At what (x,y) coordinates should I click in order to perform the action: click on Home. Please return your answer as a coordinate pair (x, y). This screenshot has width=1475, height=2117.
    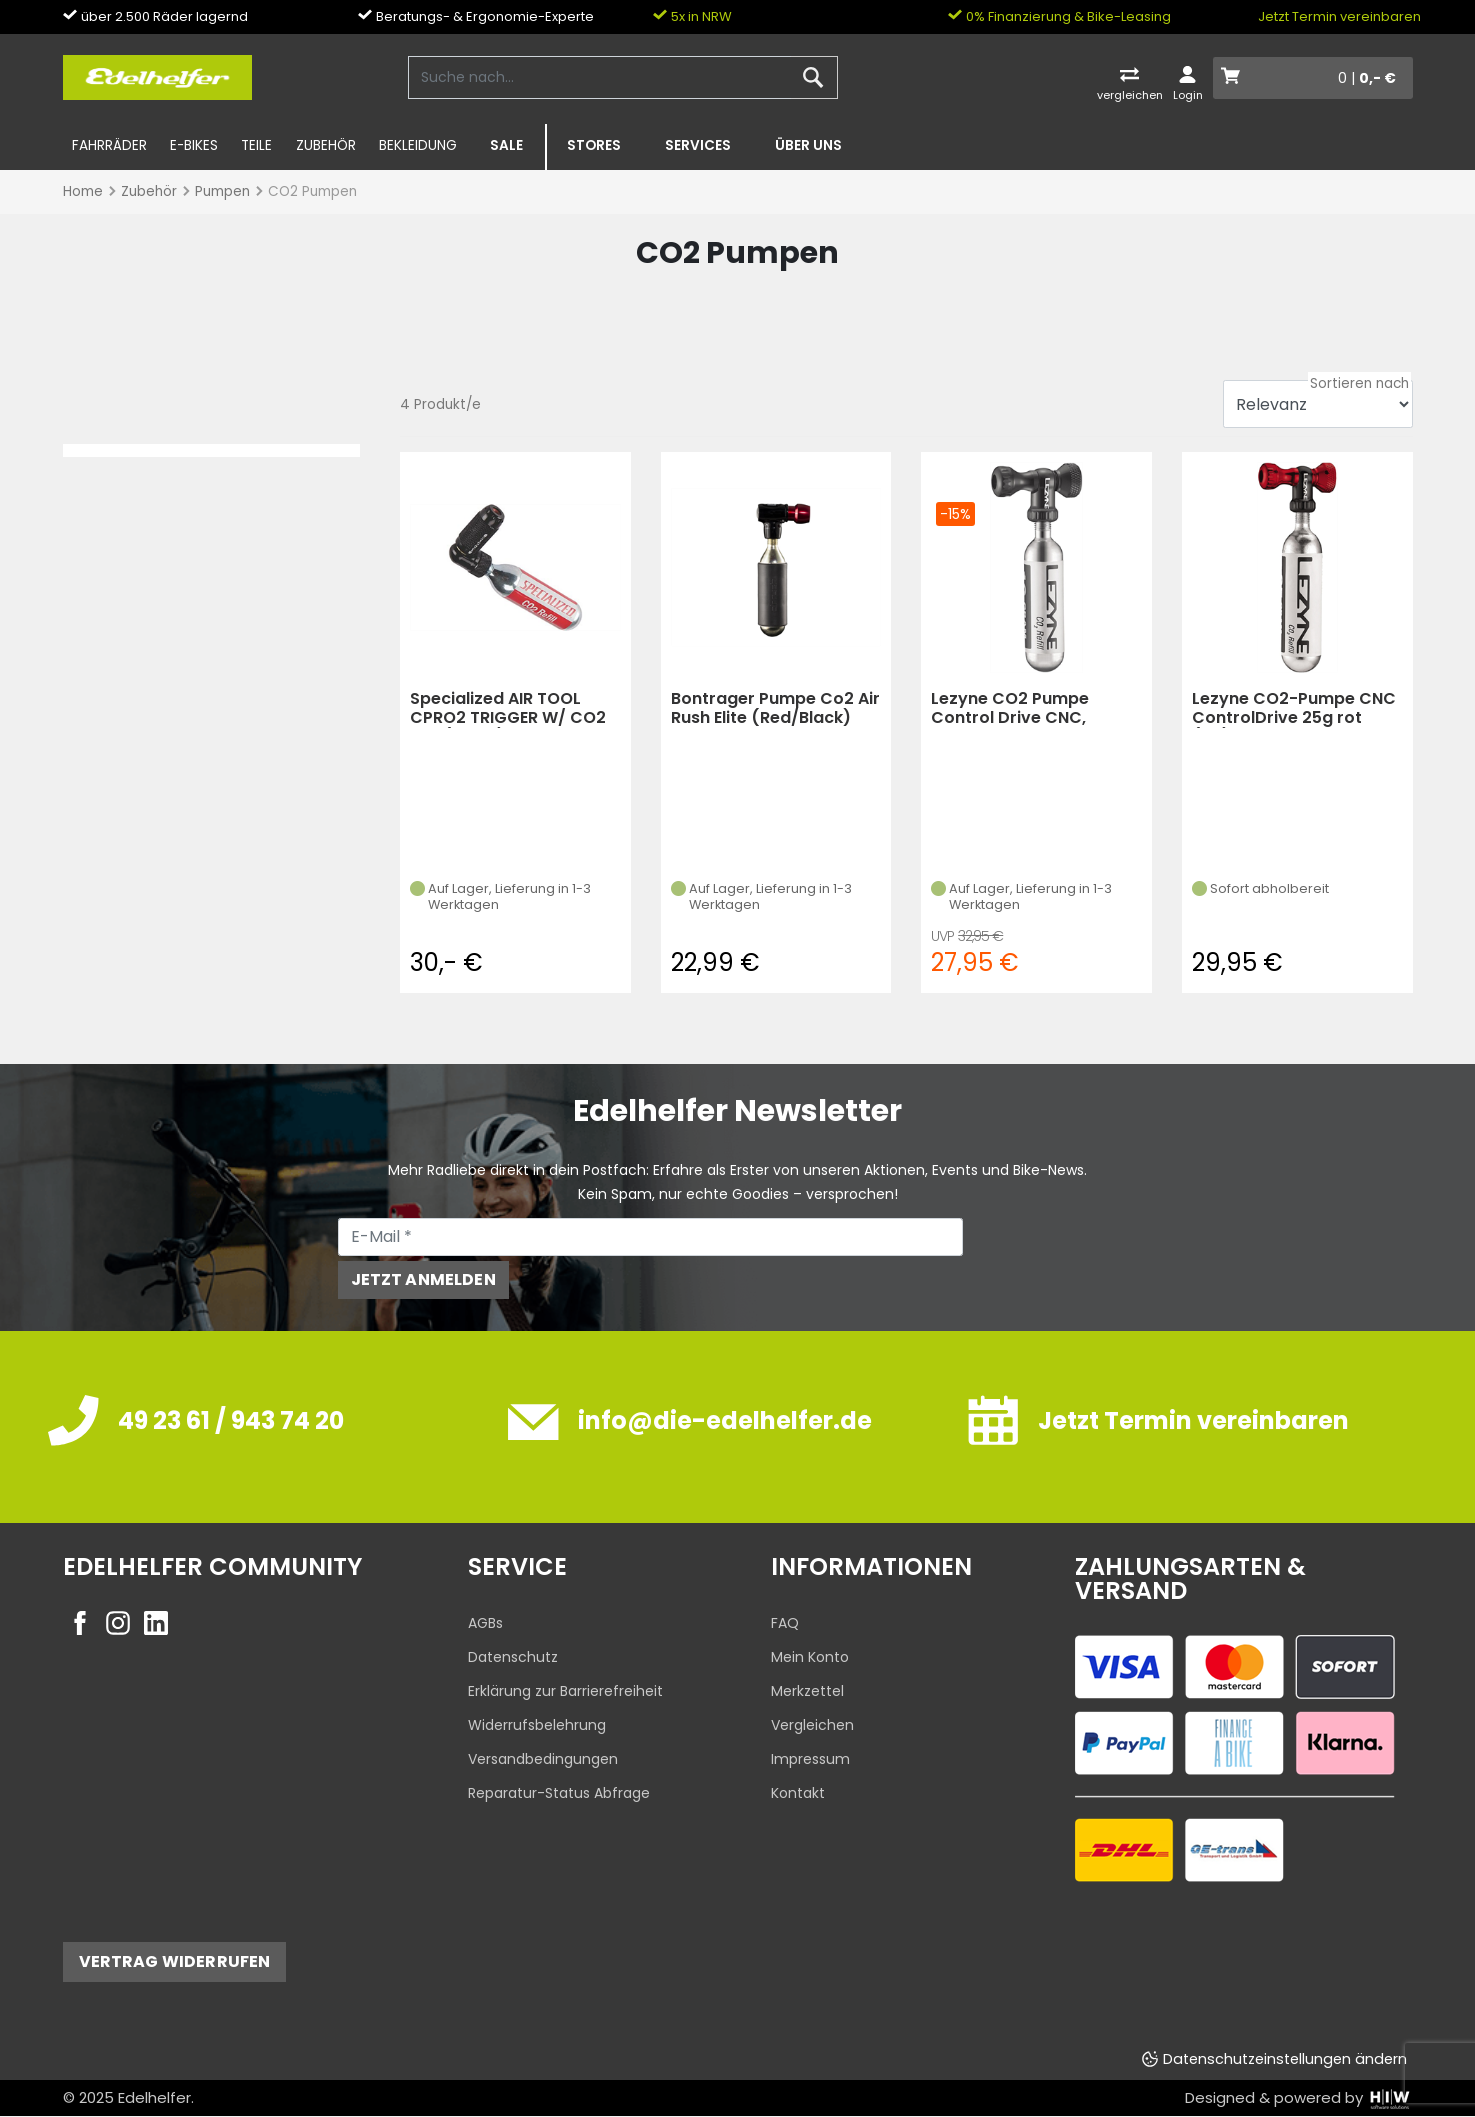
    Looking at the image, I should click on (83, 191).